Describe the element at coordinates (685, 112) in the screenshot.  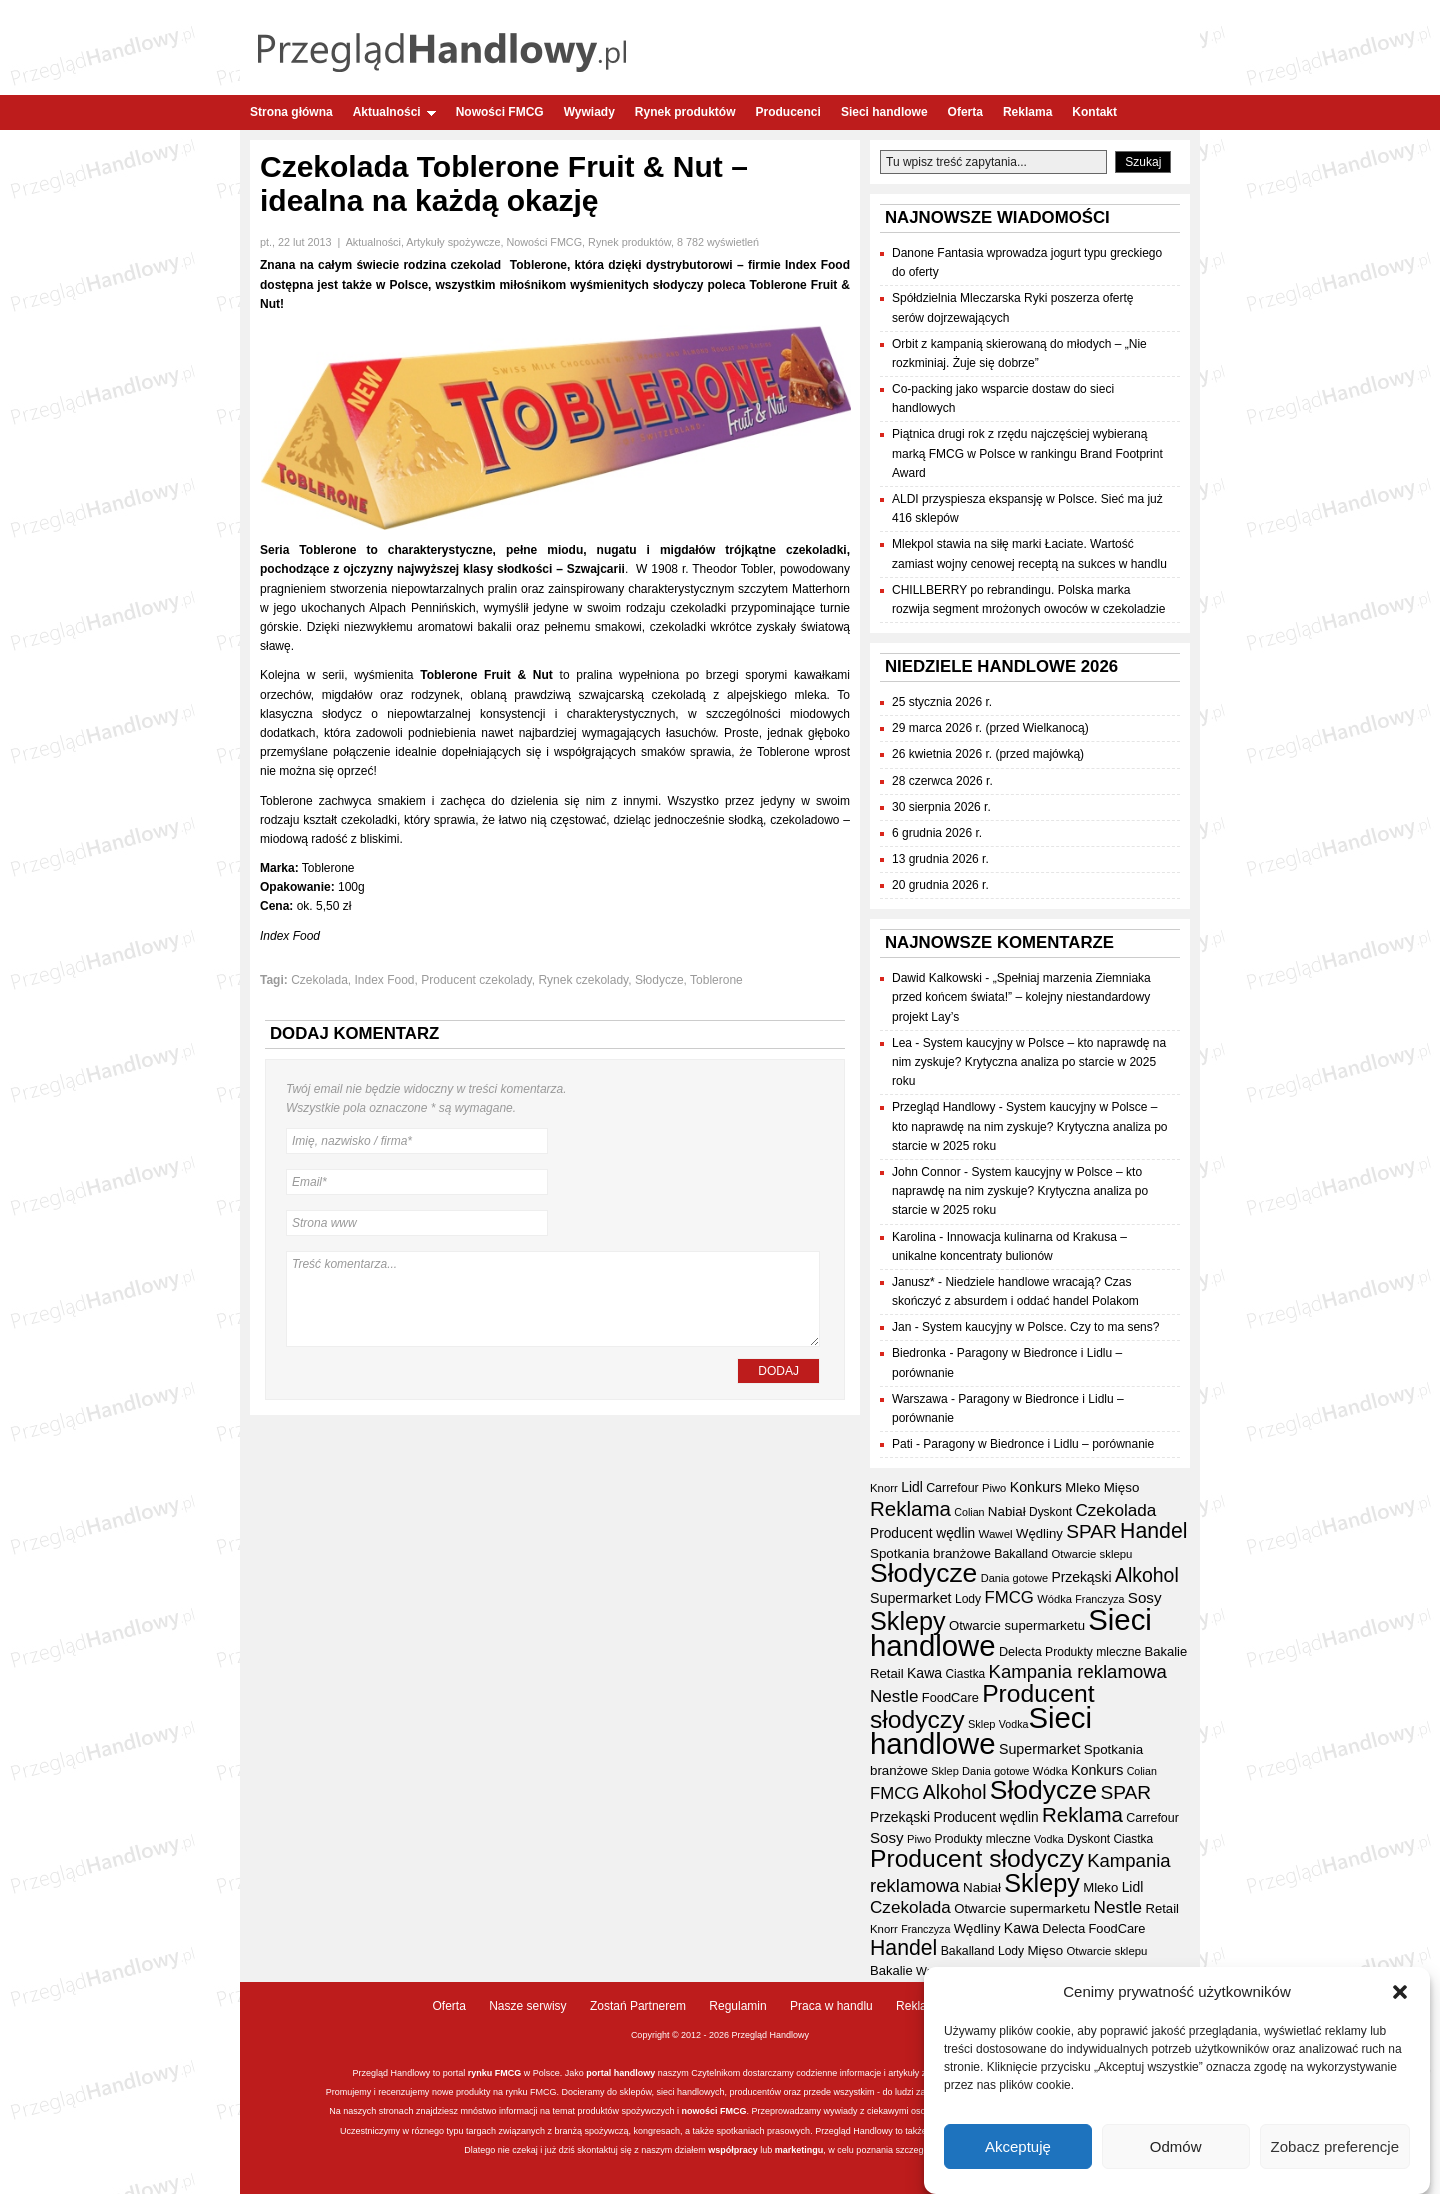
I see `Rynek produktów` at that location.